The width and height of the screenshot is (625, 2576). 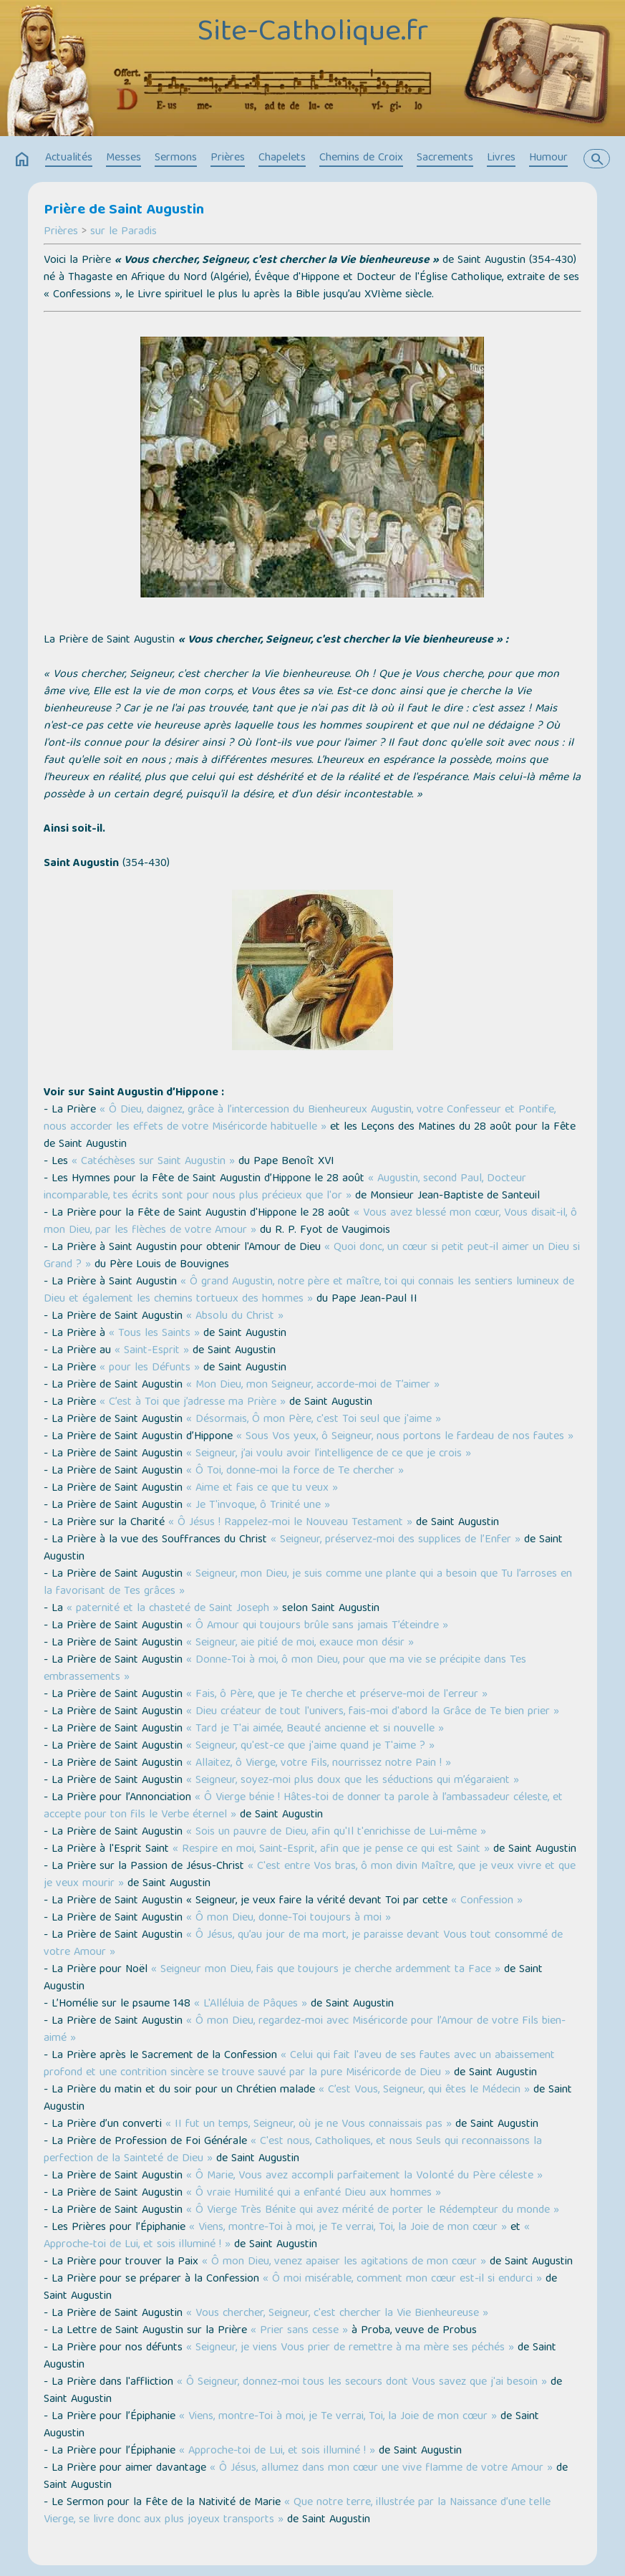 I want to click on « Vous chercher, Seigneur, c'est chercher la Vie Bienheureuse », so click(x=337, y=2314).